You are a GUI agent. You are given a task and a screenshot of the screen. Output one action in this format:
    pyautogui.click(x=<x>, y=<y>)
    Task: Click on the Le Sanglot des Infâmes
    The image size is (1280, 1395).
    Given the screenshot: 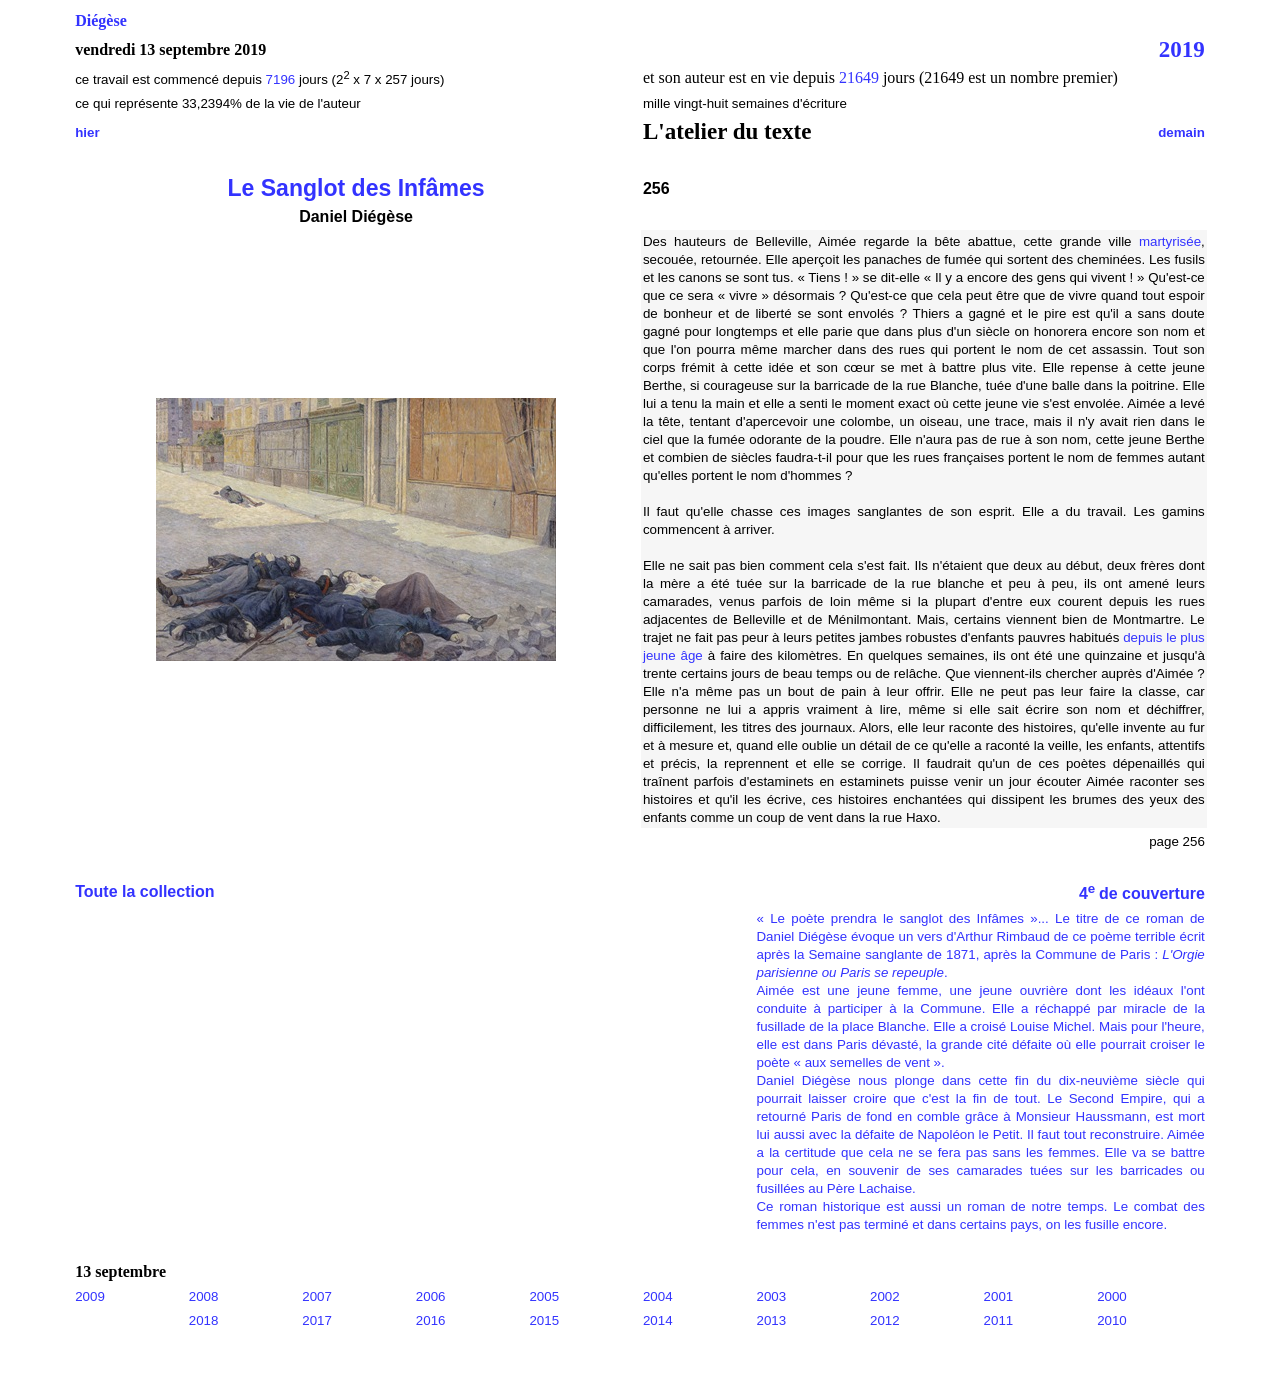 What is the action you would take?
    pyautogui.click(x=355, y=188)
    